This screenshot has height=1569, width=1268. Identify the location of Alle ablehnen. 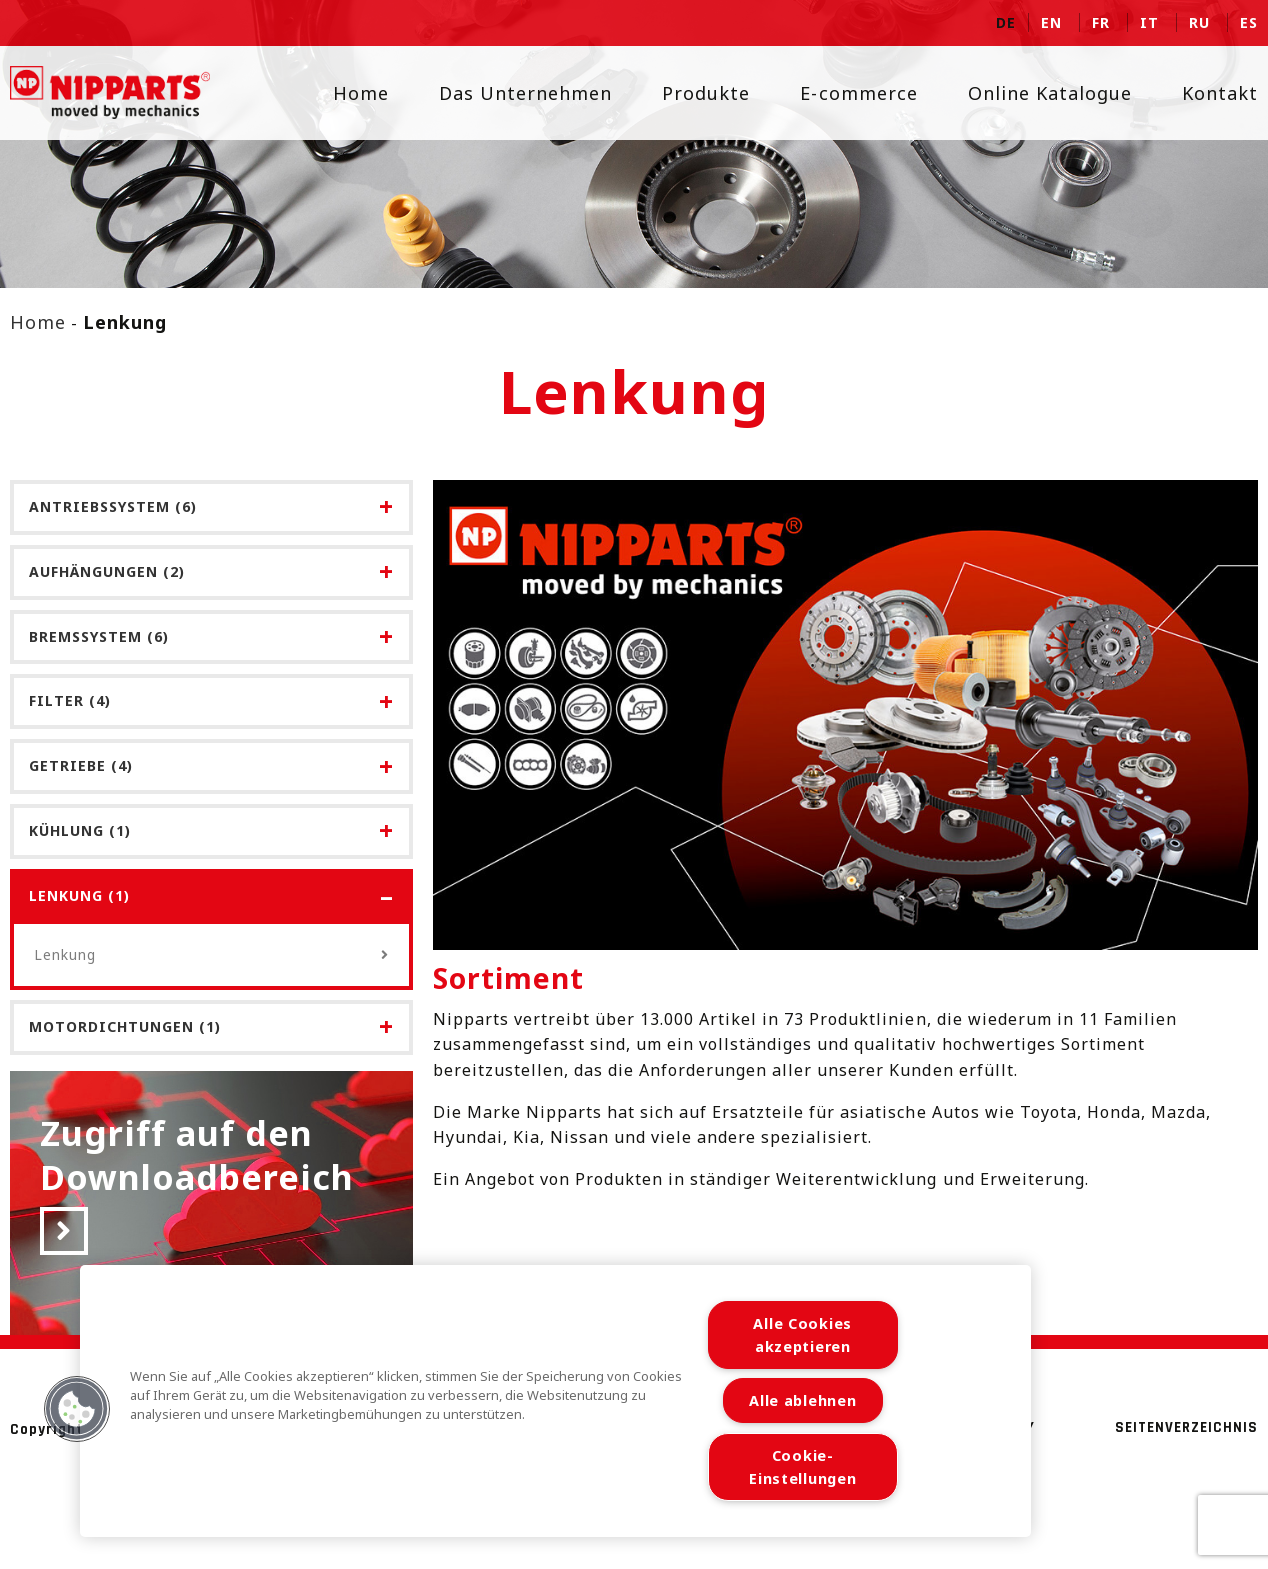
(802, 1400).